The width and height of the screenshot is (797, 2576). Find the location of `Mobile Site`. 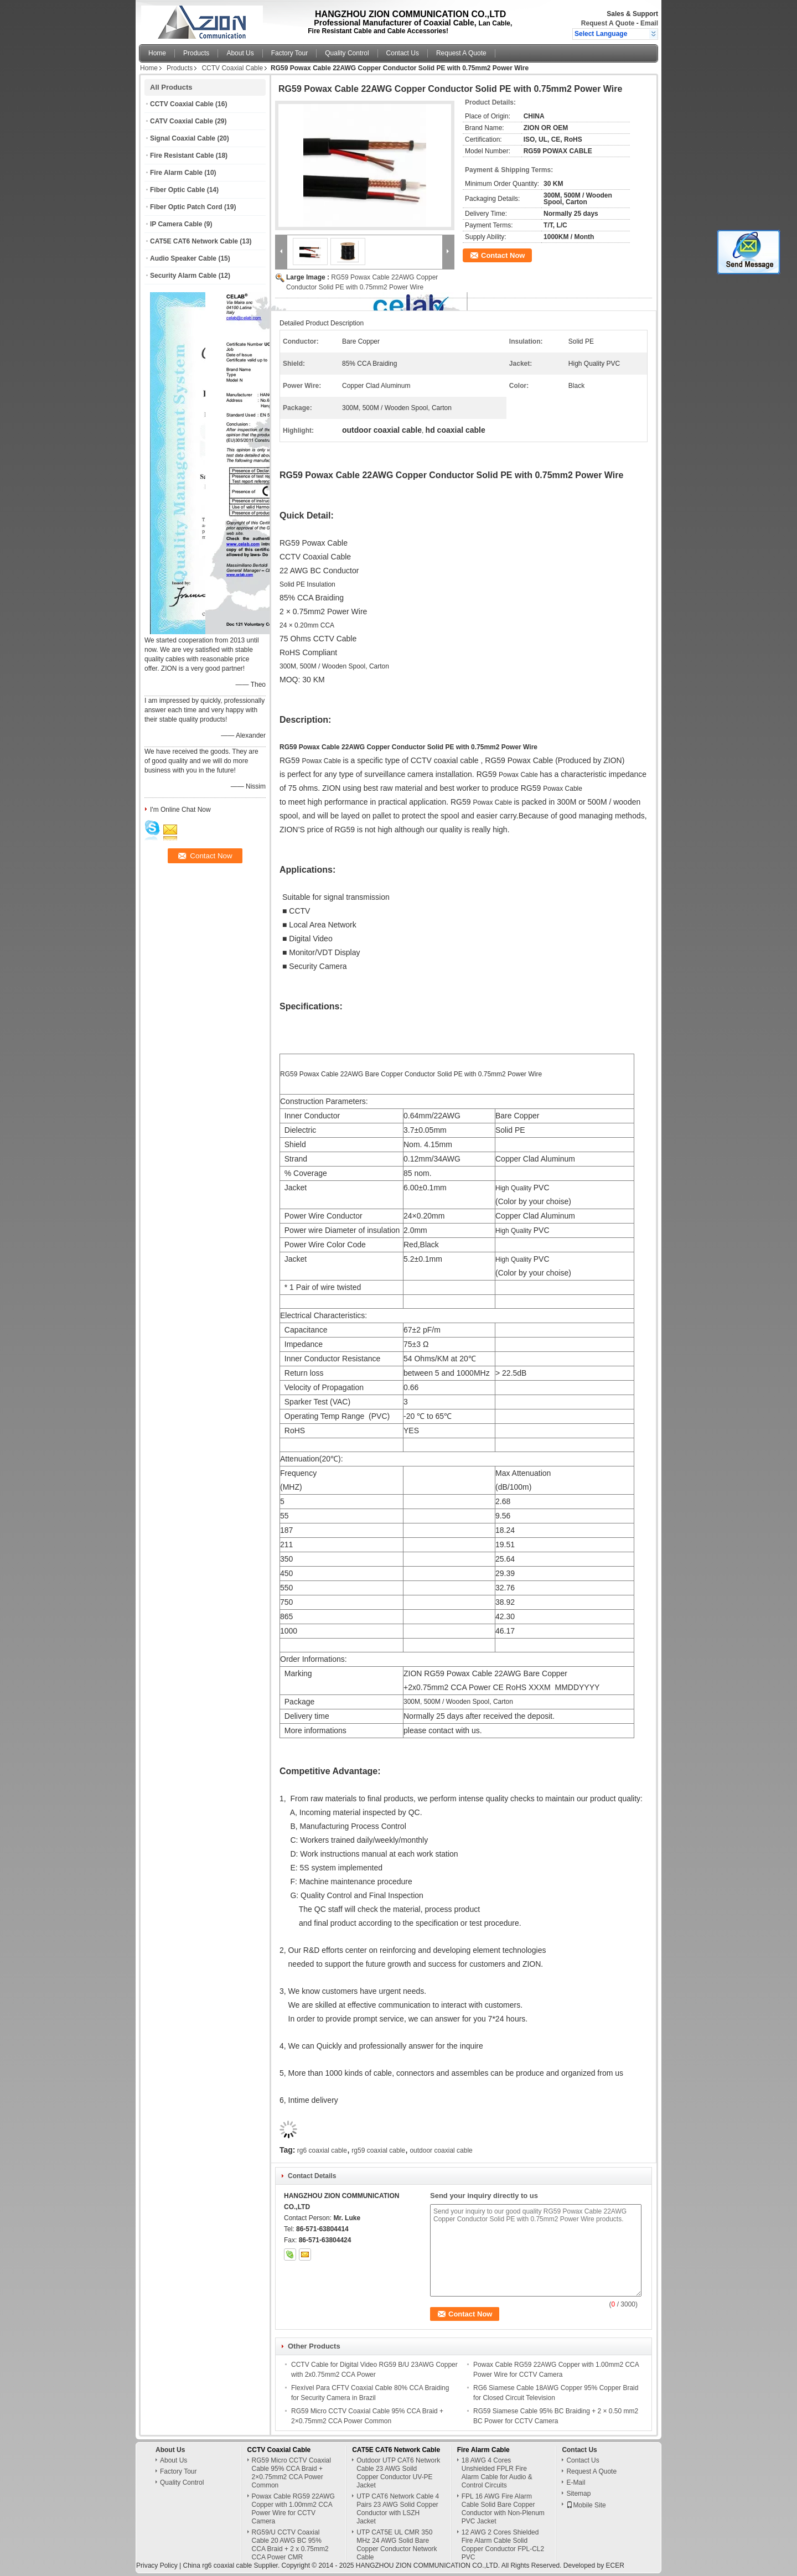

Mobile Site is located at coordinates (585, 2505).